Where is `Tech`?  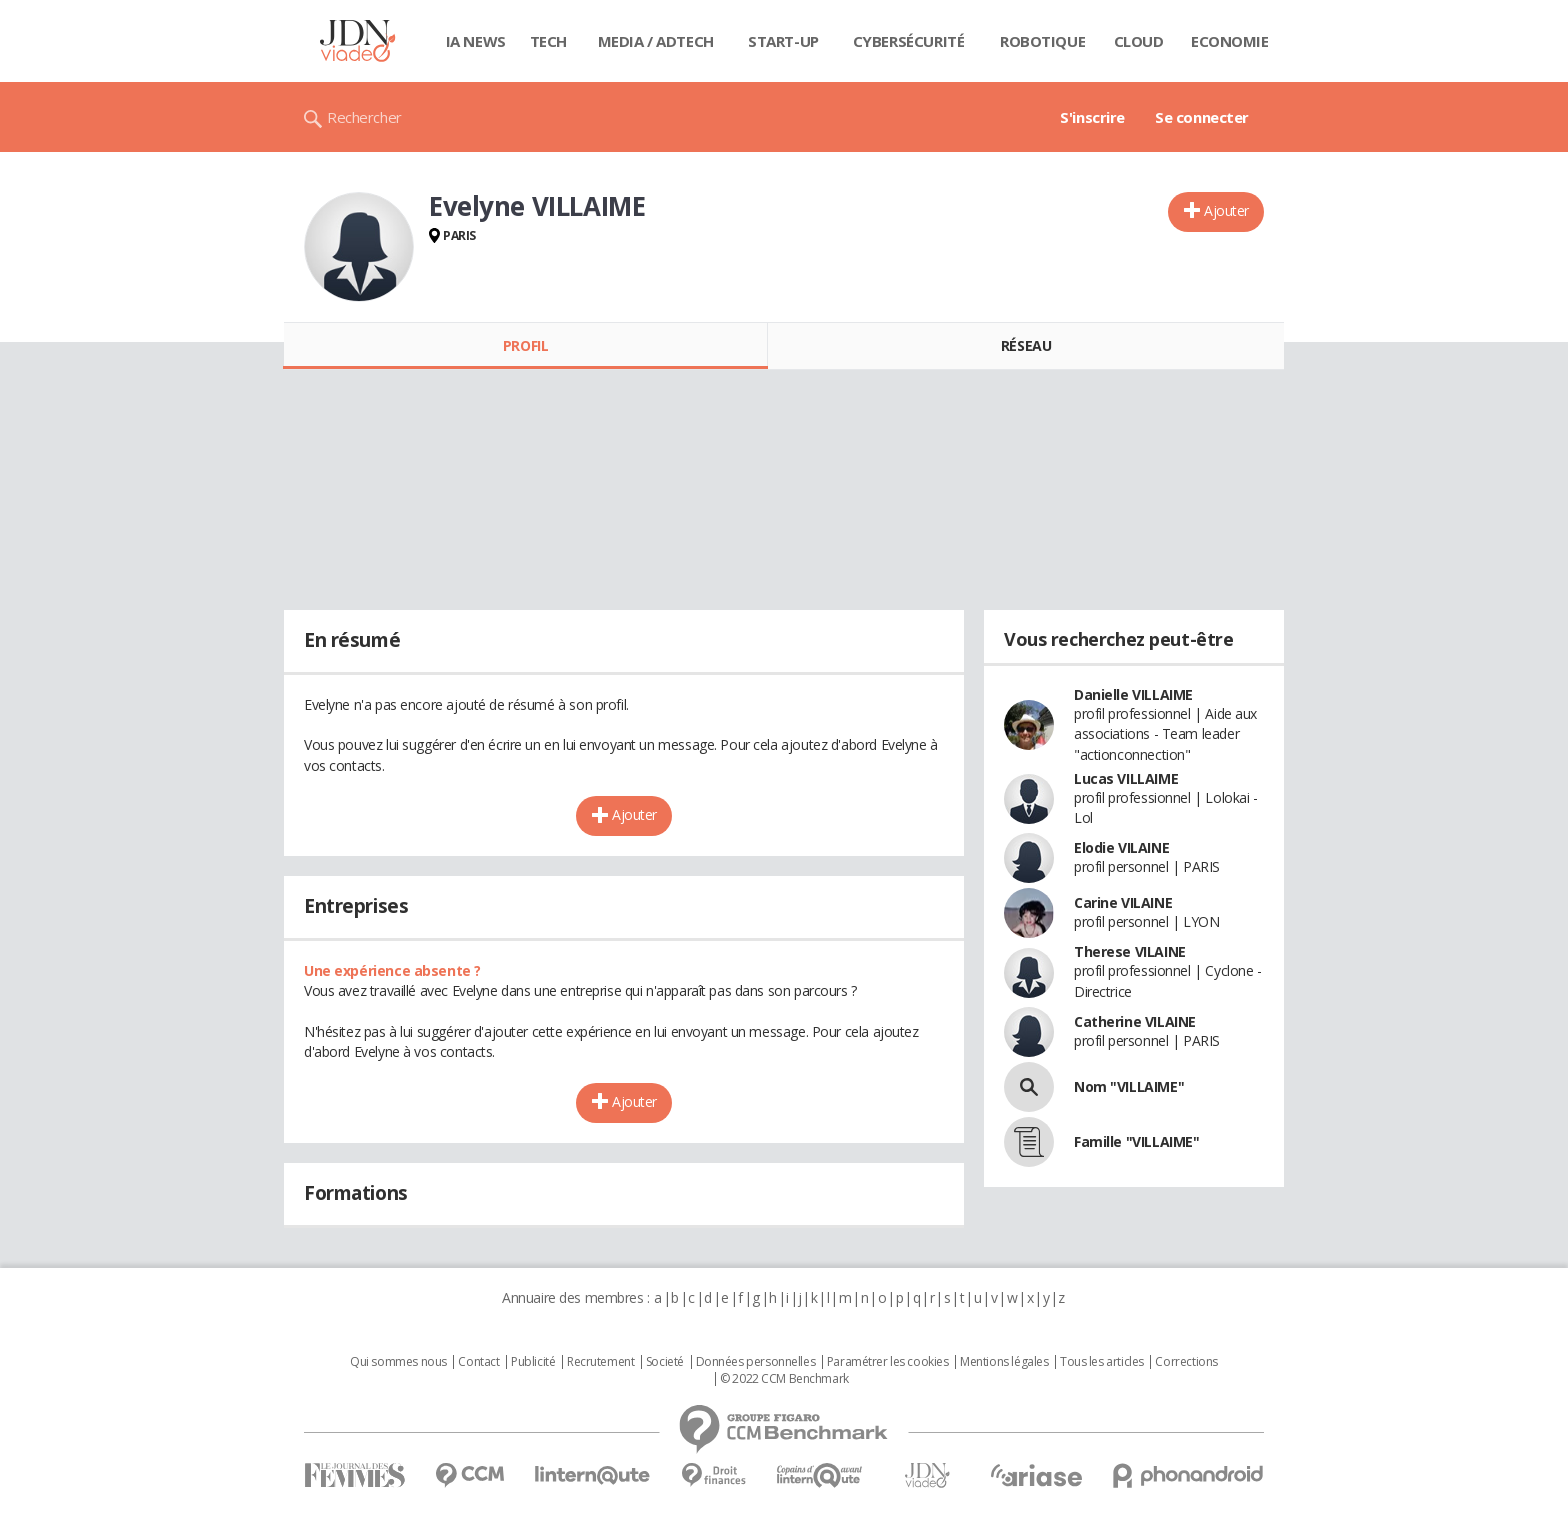
Tech is located at coordinates (548, 41).